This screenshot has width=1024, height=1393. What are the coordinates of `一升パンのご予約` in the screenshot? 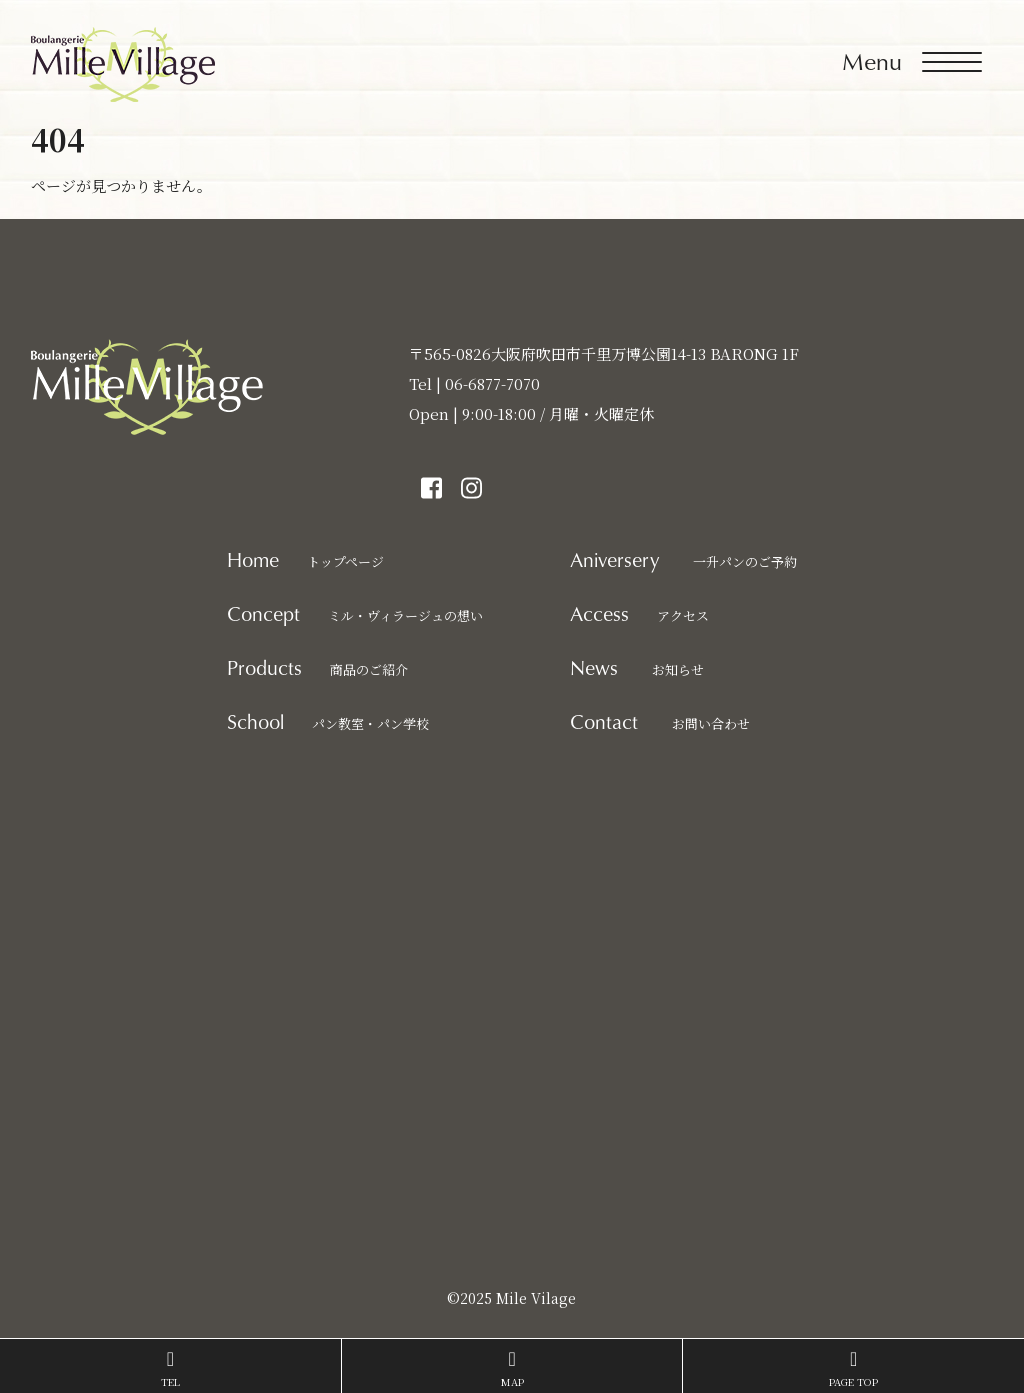 It's located at (683, 561).